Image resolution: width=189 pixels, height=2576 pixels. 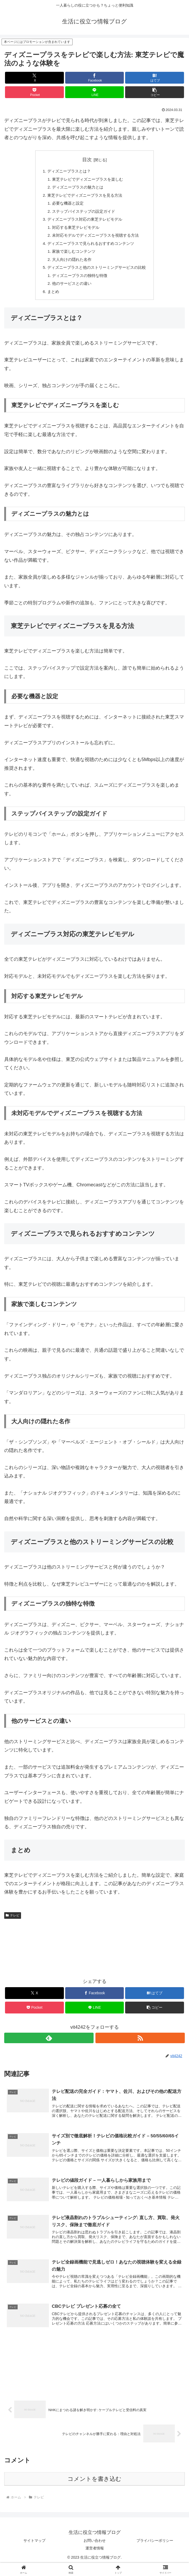 What do you see at coordinates (76, 188) in the screenshot?
I see `ディズニープラスの魅力とは` at bounding box center [76, 188].